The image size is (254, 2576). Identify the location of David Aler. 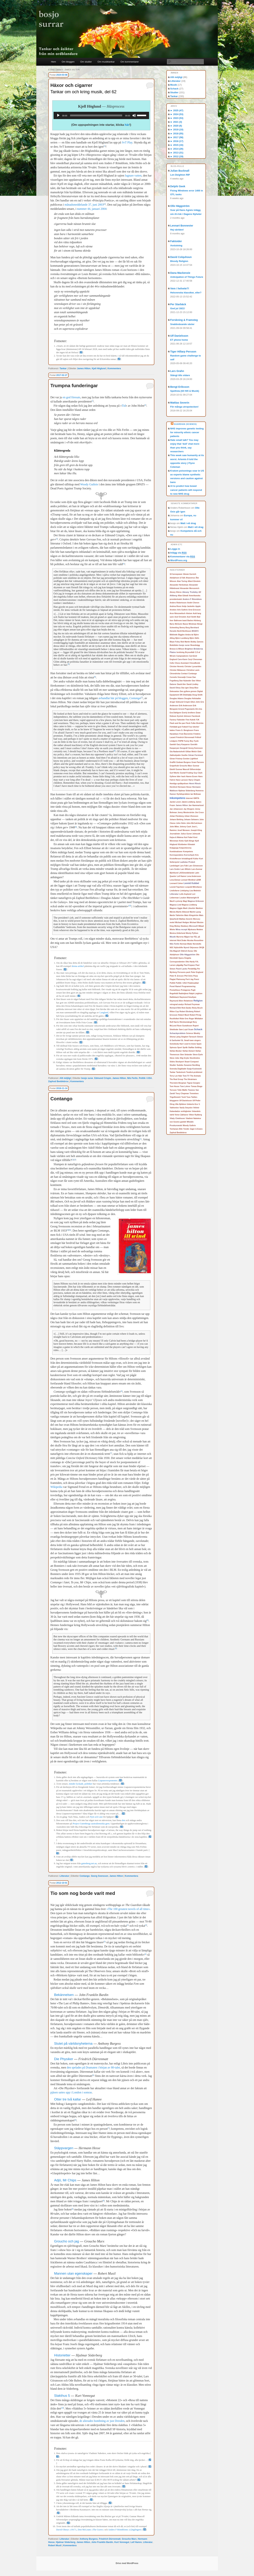
(181, 684).